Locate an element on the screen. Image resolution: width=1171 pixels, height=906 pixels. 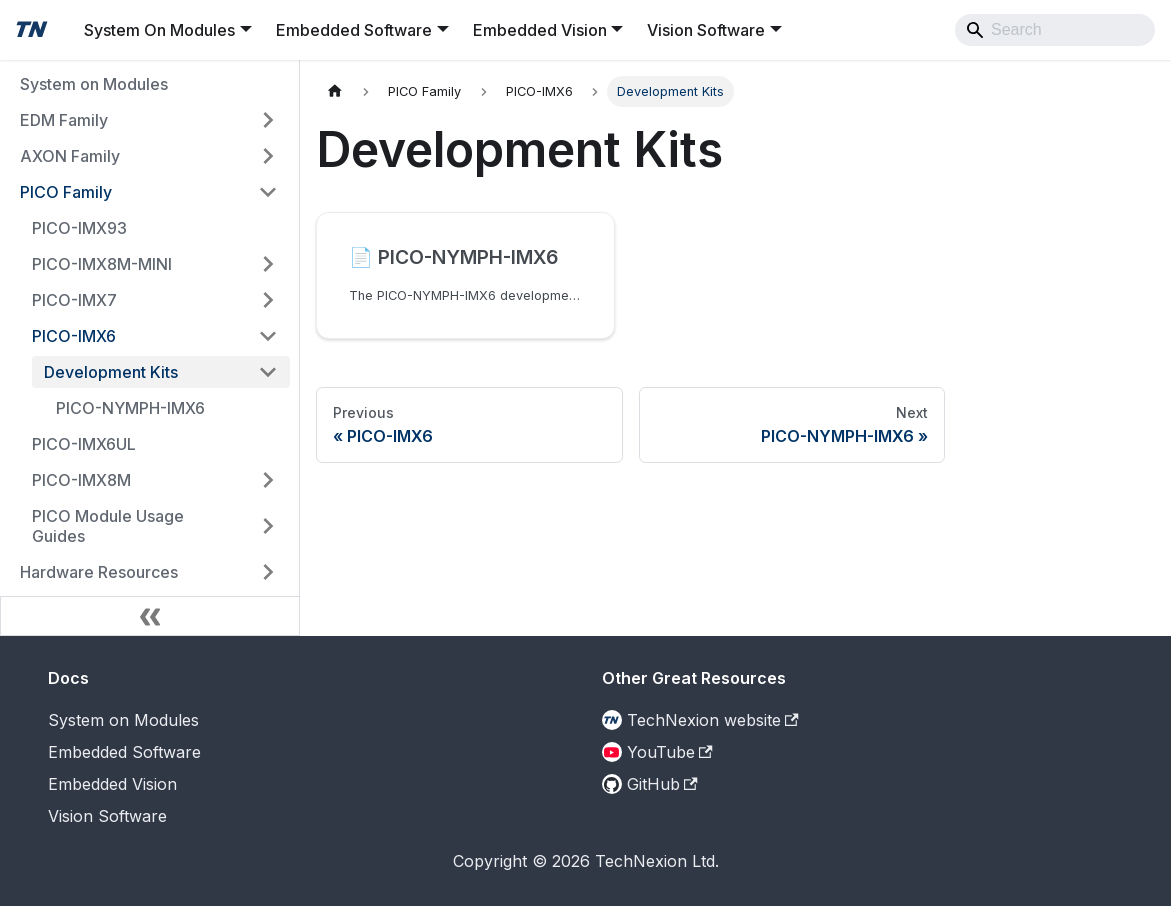
Embedded Software [button] is located at coordinates (354, 30).